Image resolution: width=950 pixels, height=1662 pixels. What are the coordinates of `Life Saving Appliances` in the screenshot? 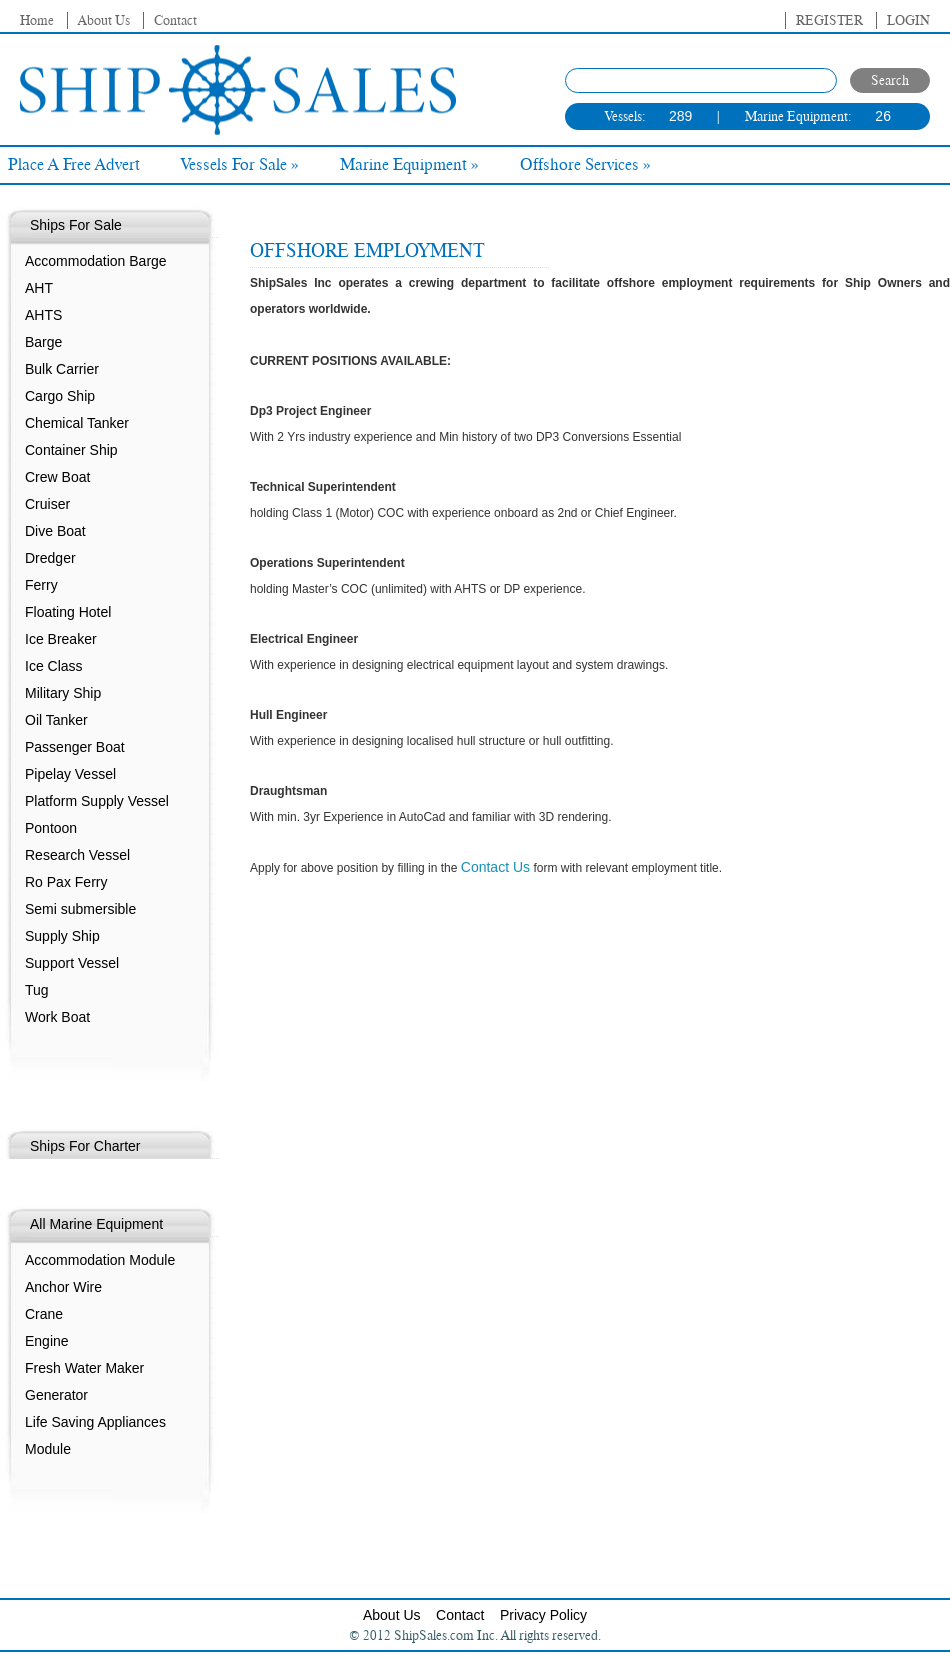 It's located at (95, 1422).